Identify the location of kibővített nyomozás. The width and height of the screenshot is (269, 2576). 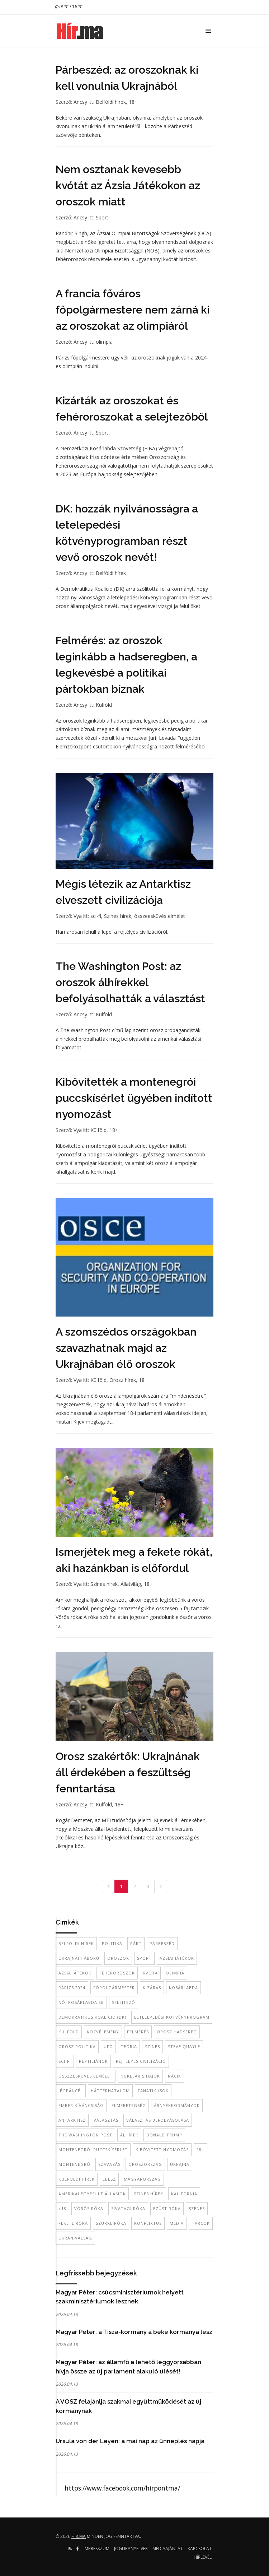
(162, 2149).